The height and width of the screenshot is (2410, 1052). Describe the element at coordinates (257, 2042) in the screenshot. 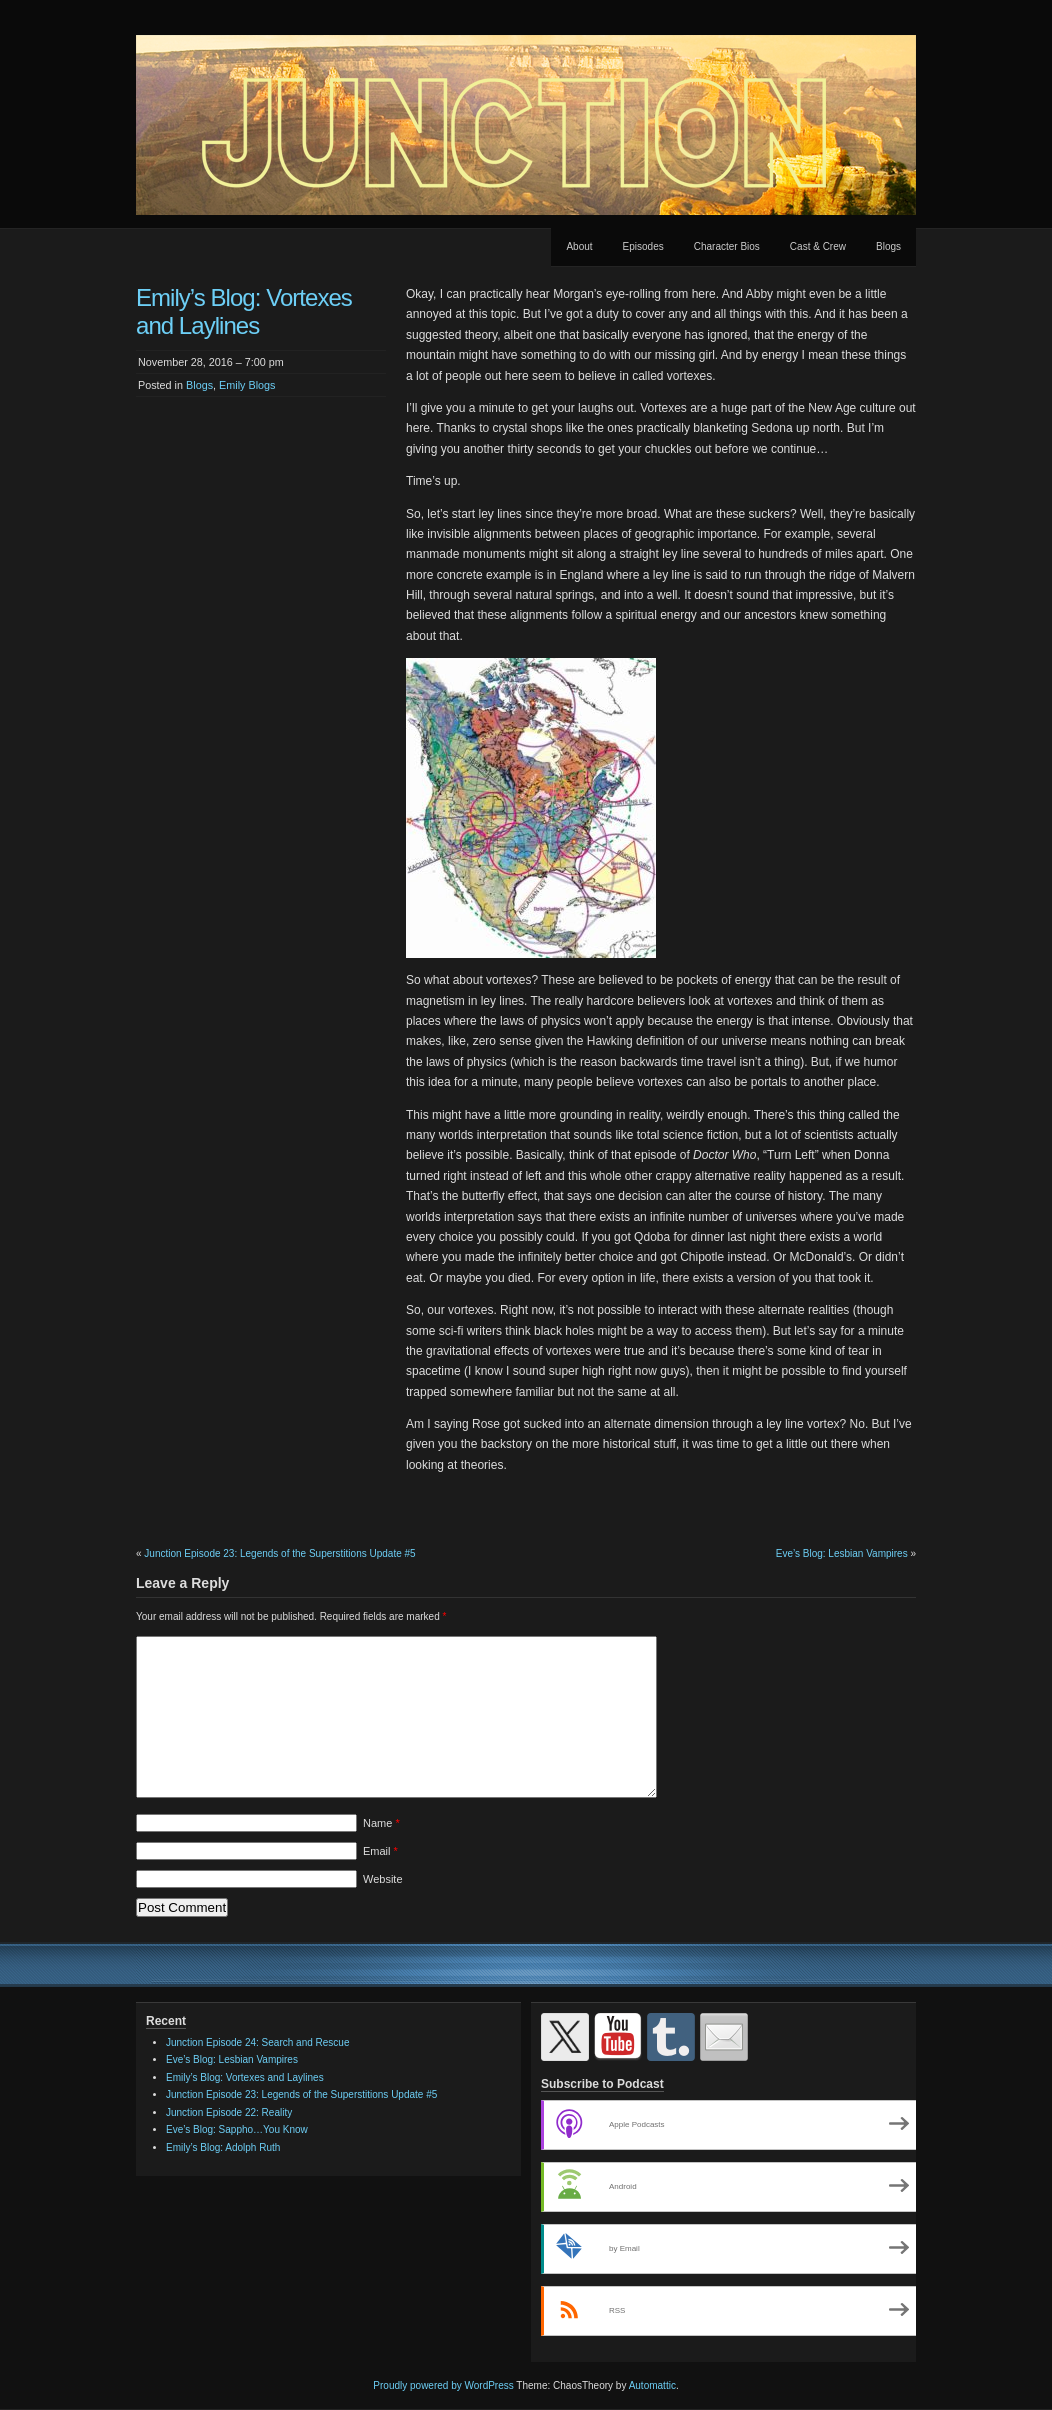

I see `Junction Episode 24: Search and Rescue` at that location.